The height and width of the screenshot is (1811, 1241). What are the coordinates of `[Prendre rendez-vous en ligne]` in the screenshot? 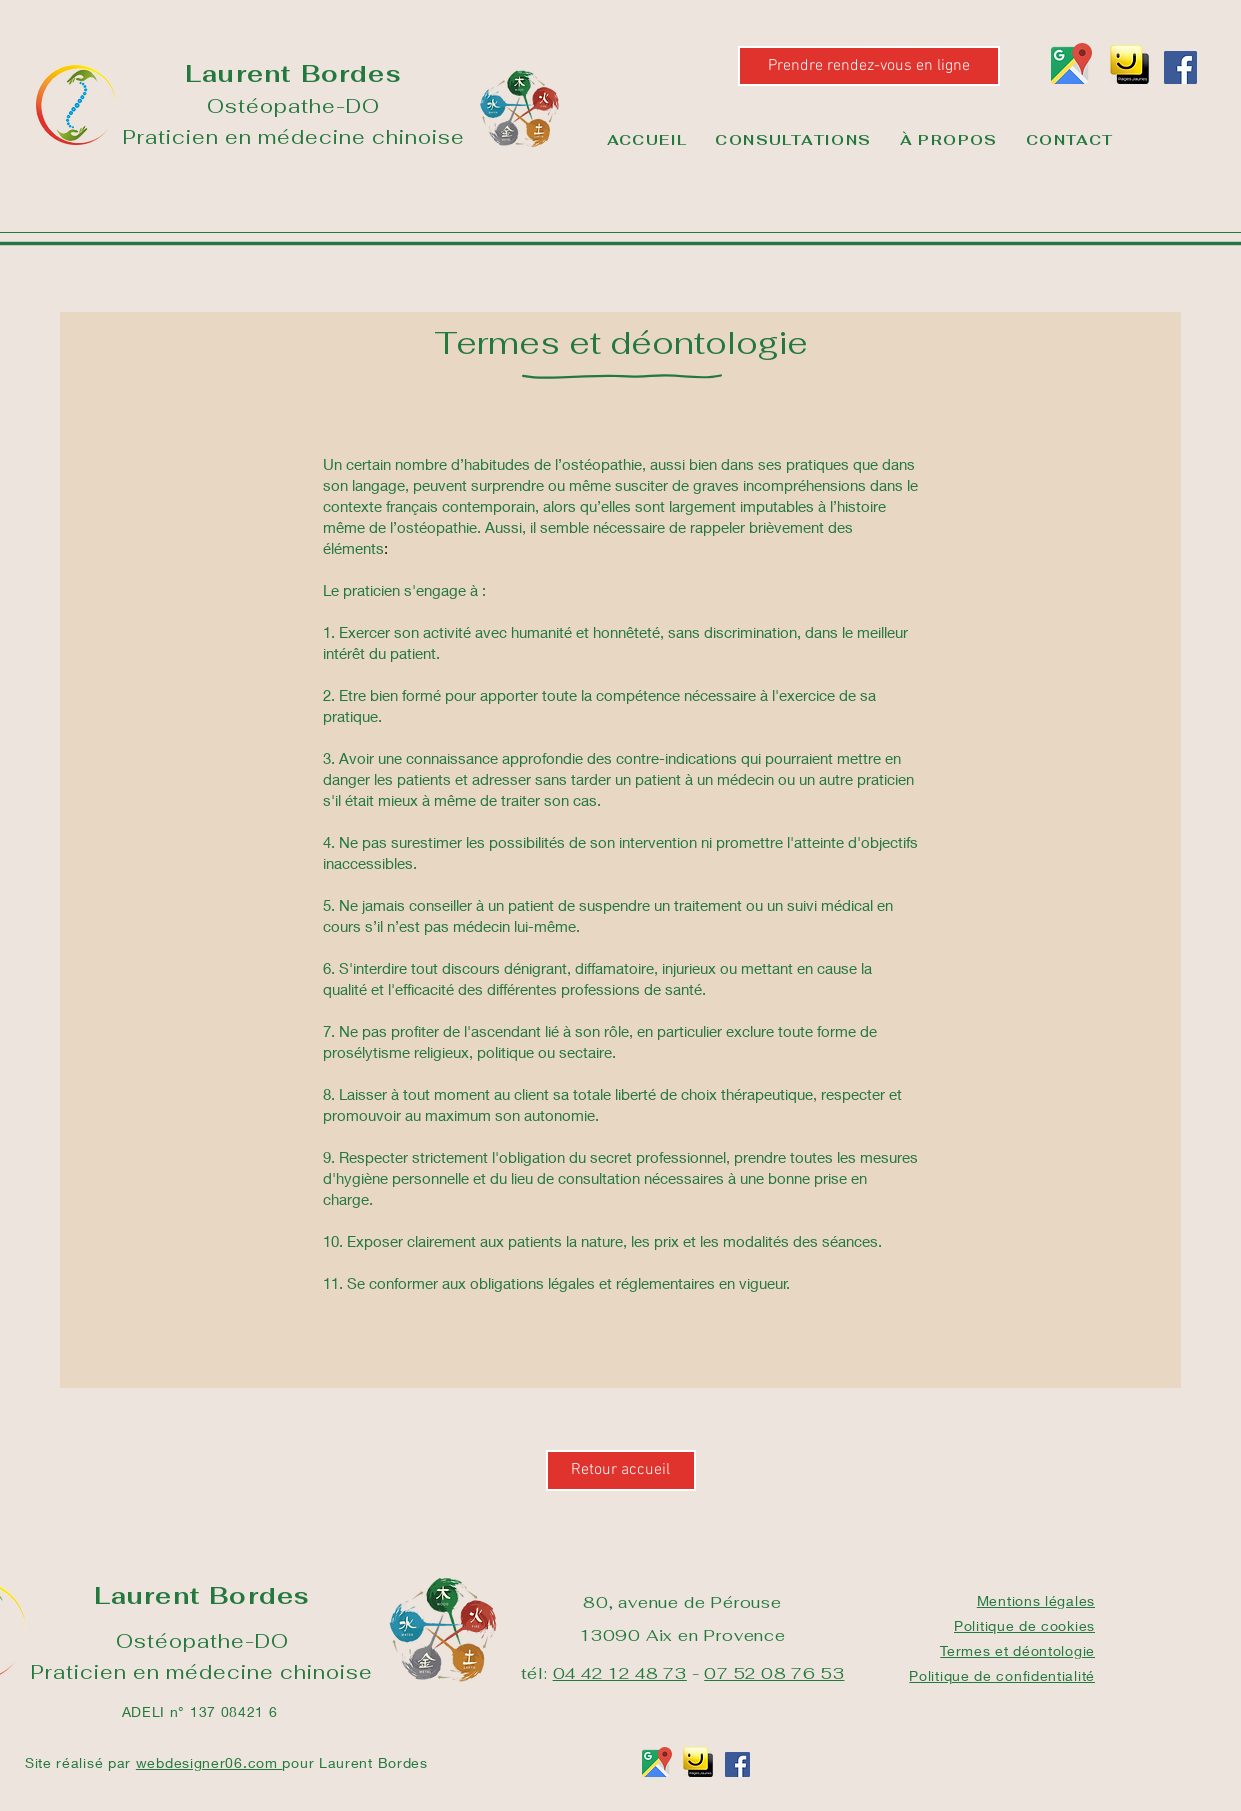 It's located at (869, 66).